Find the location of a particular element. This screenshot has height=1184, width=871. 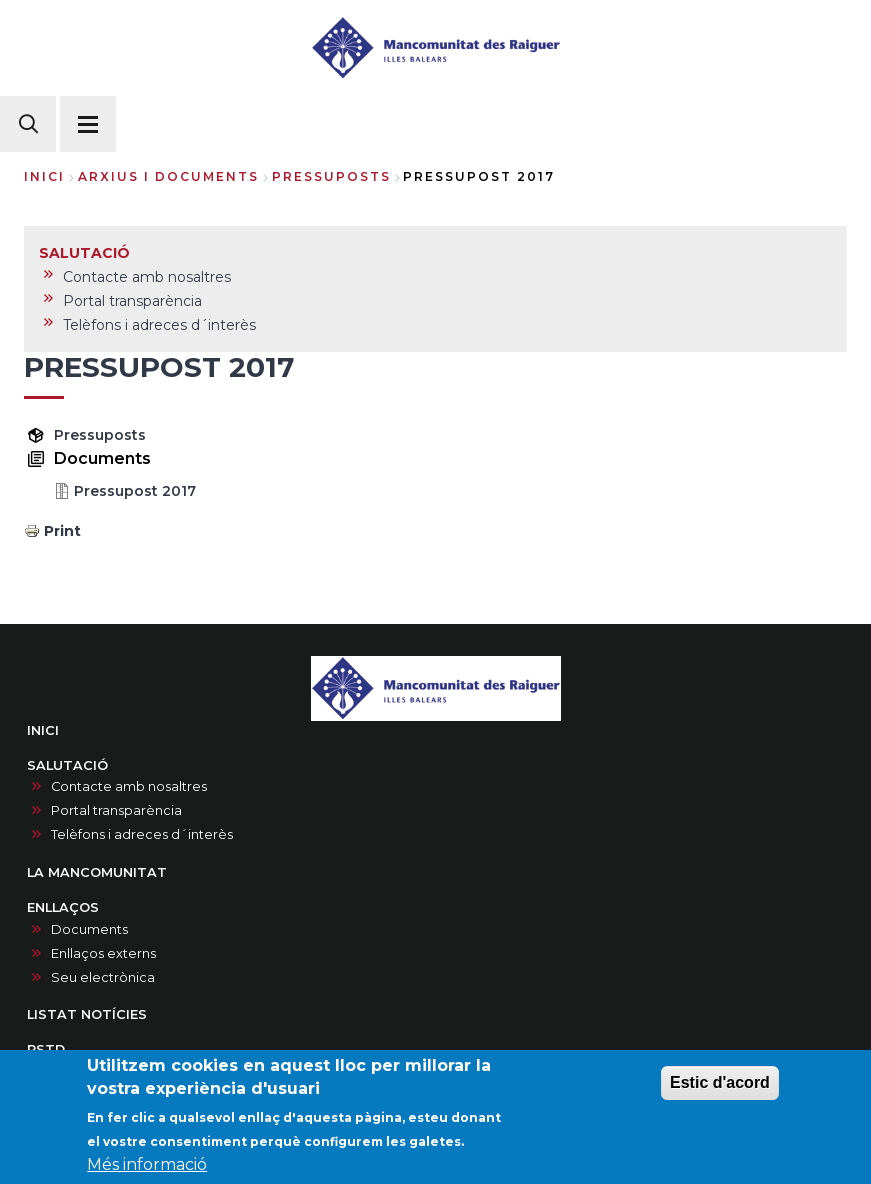

Pressupost 2017 is located at coordinates (135, 491).